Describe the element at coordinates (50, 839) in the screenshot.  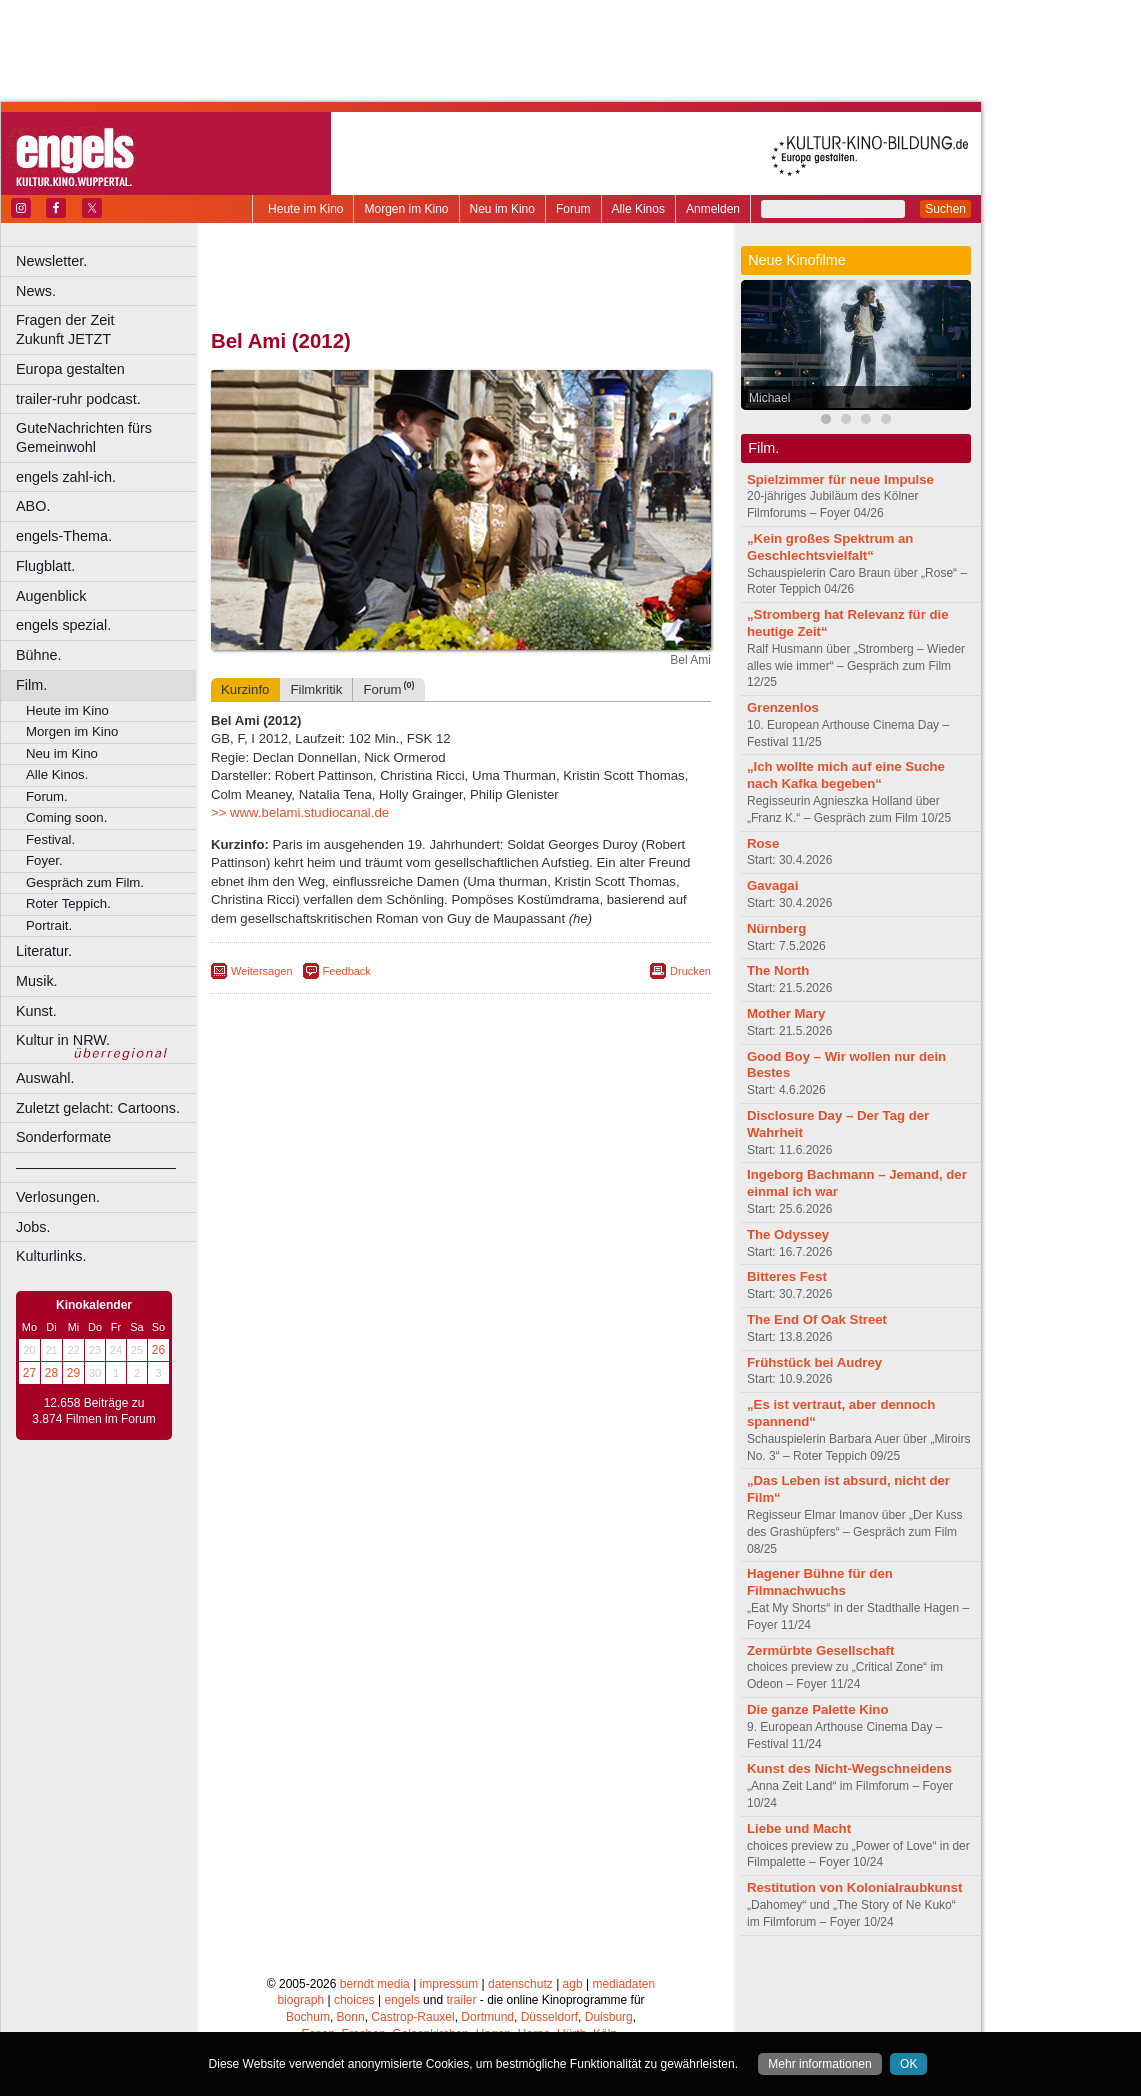
I see `Festival.` at that location.